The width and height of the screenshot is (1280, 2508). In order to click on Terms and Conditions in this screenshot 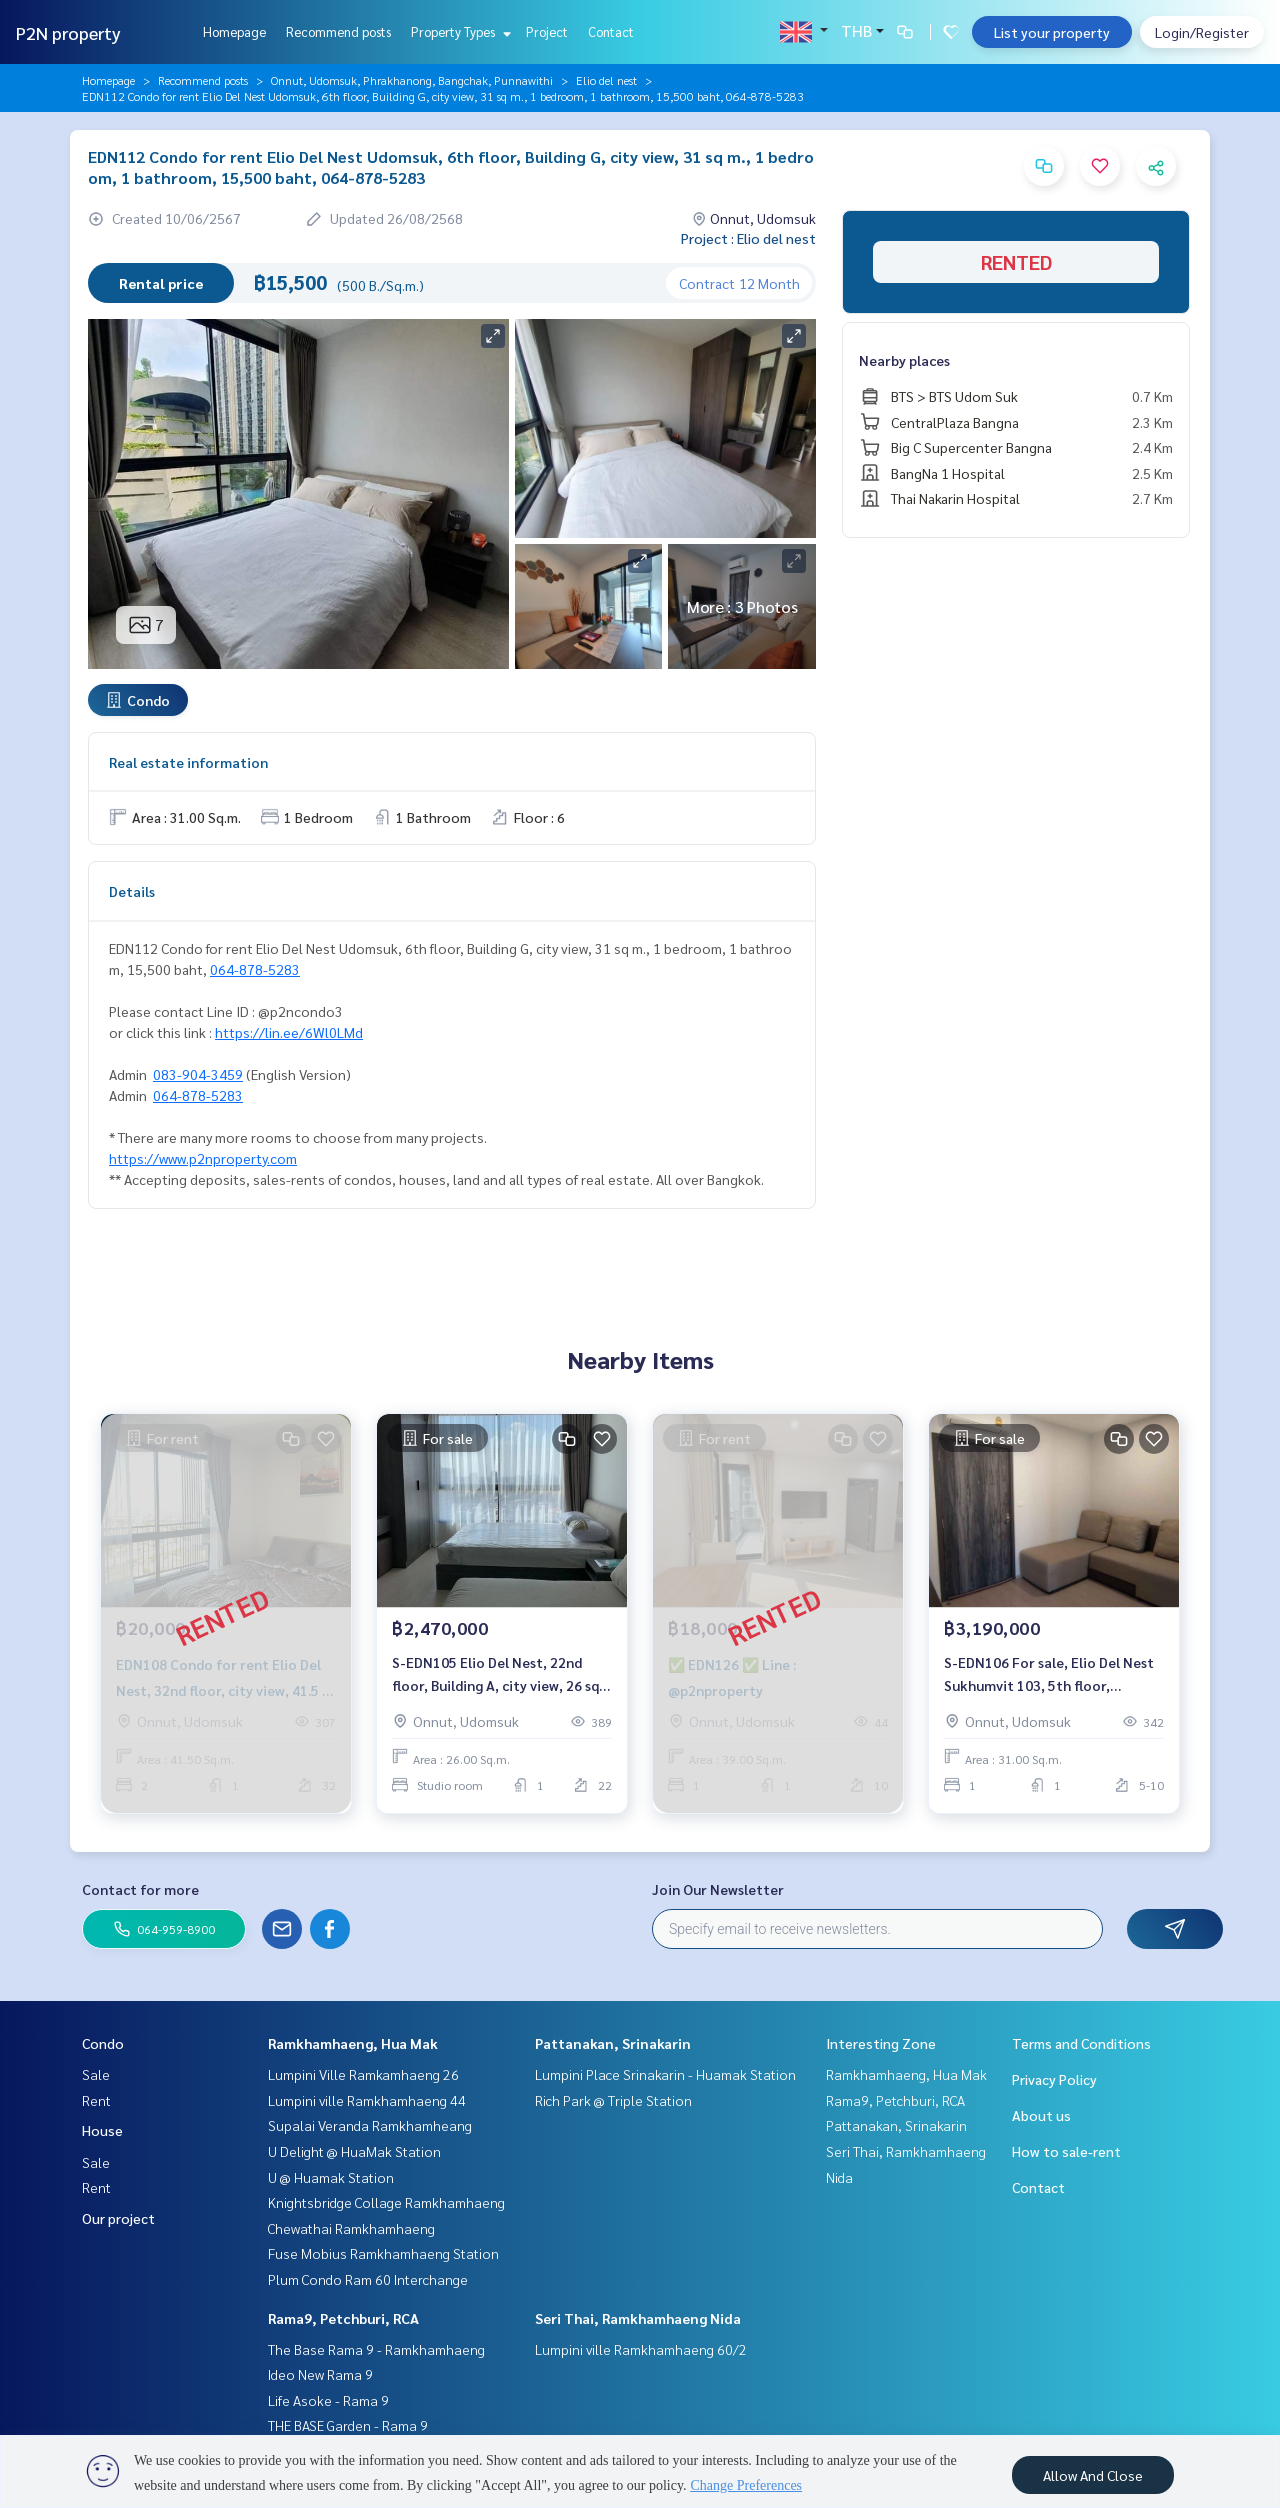, I will do `click(1081, 2043)`.